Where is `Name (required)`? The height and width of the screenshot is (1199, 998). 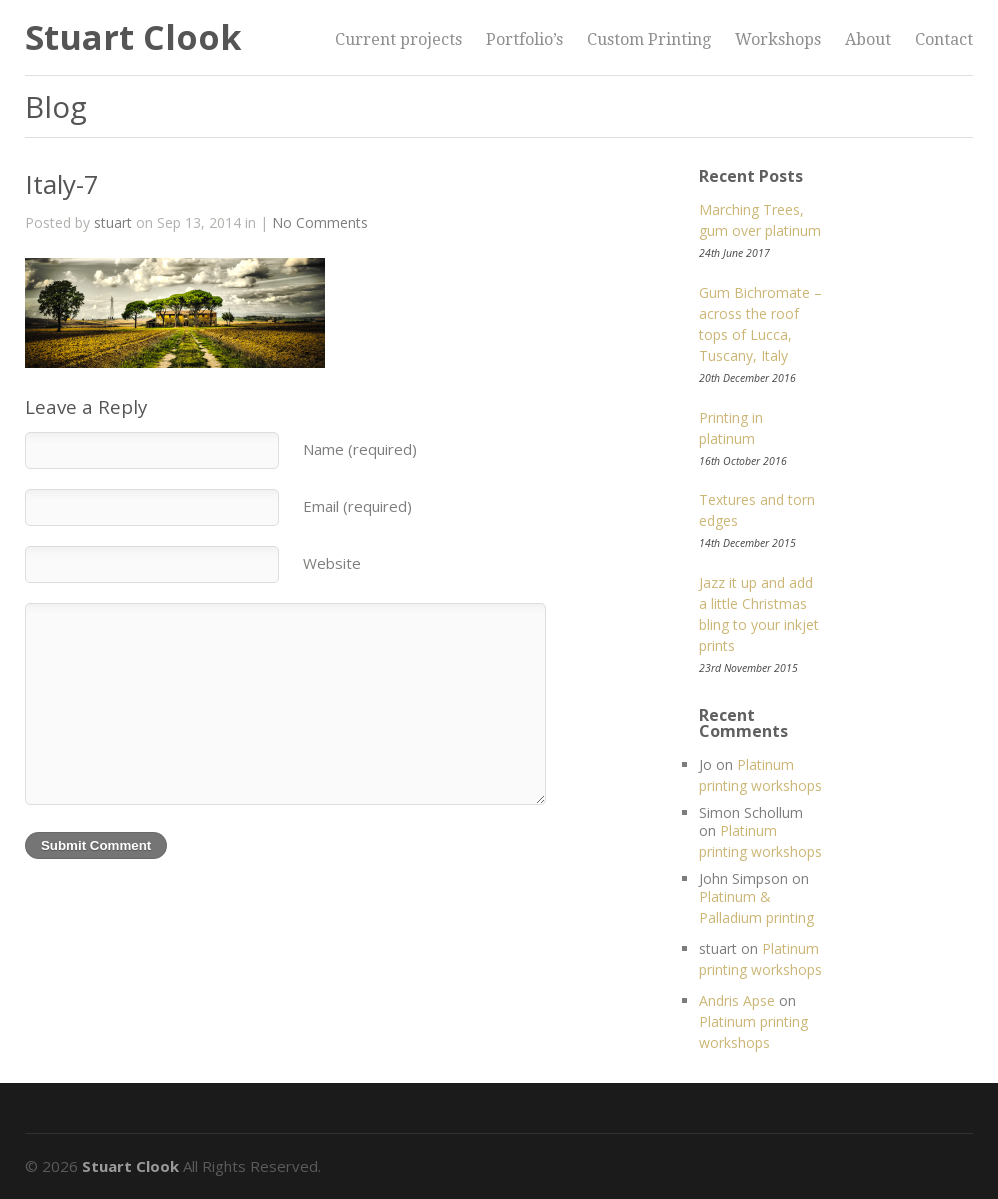
Name (required) is located at coordinates (360, 449).